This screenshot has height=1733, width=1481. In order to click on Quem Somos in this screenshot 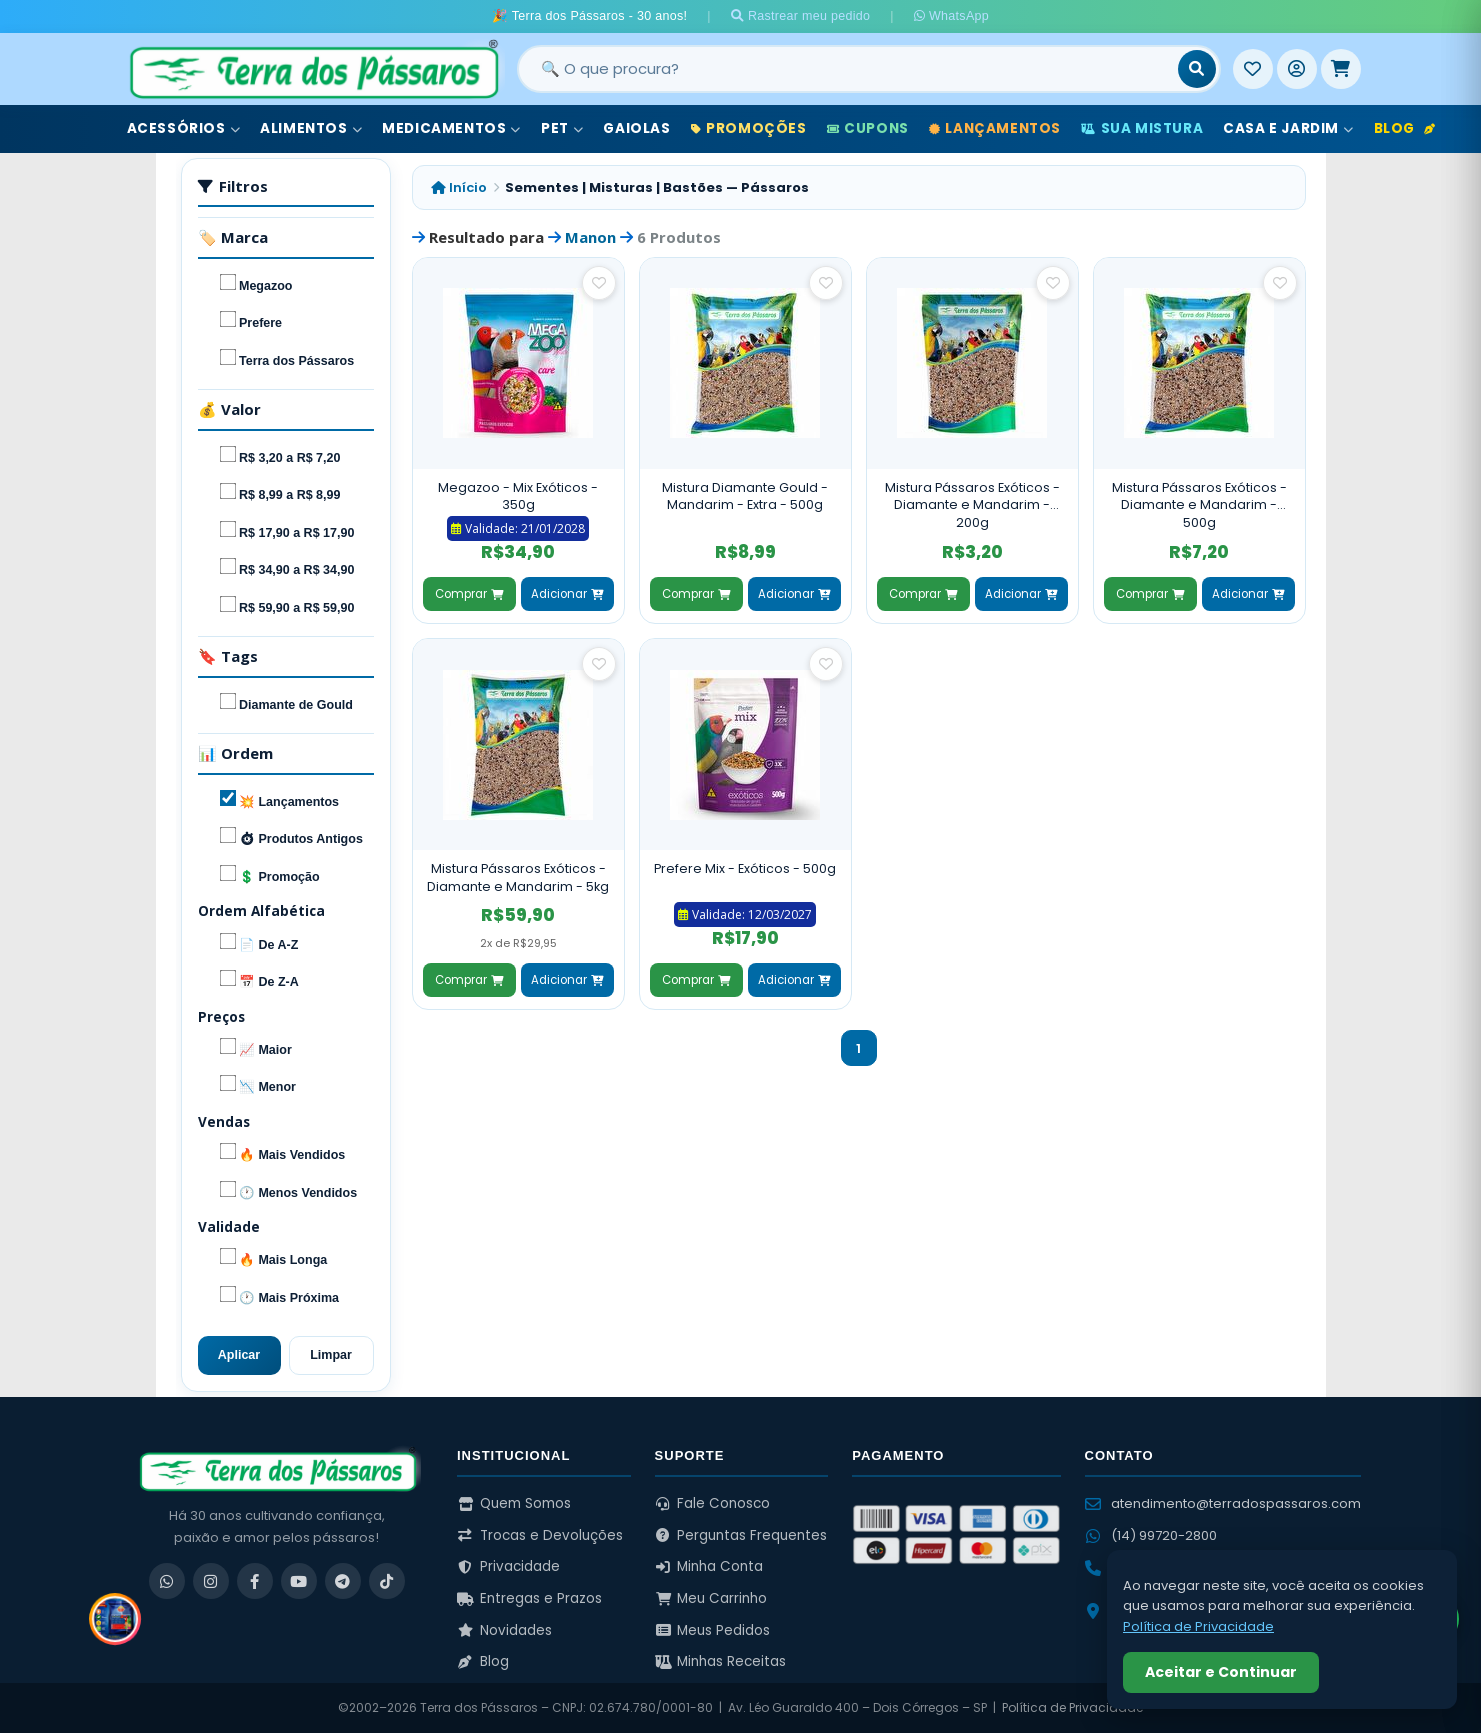, I will do `click(514, 1503)`.